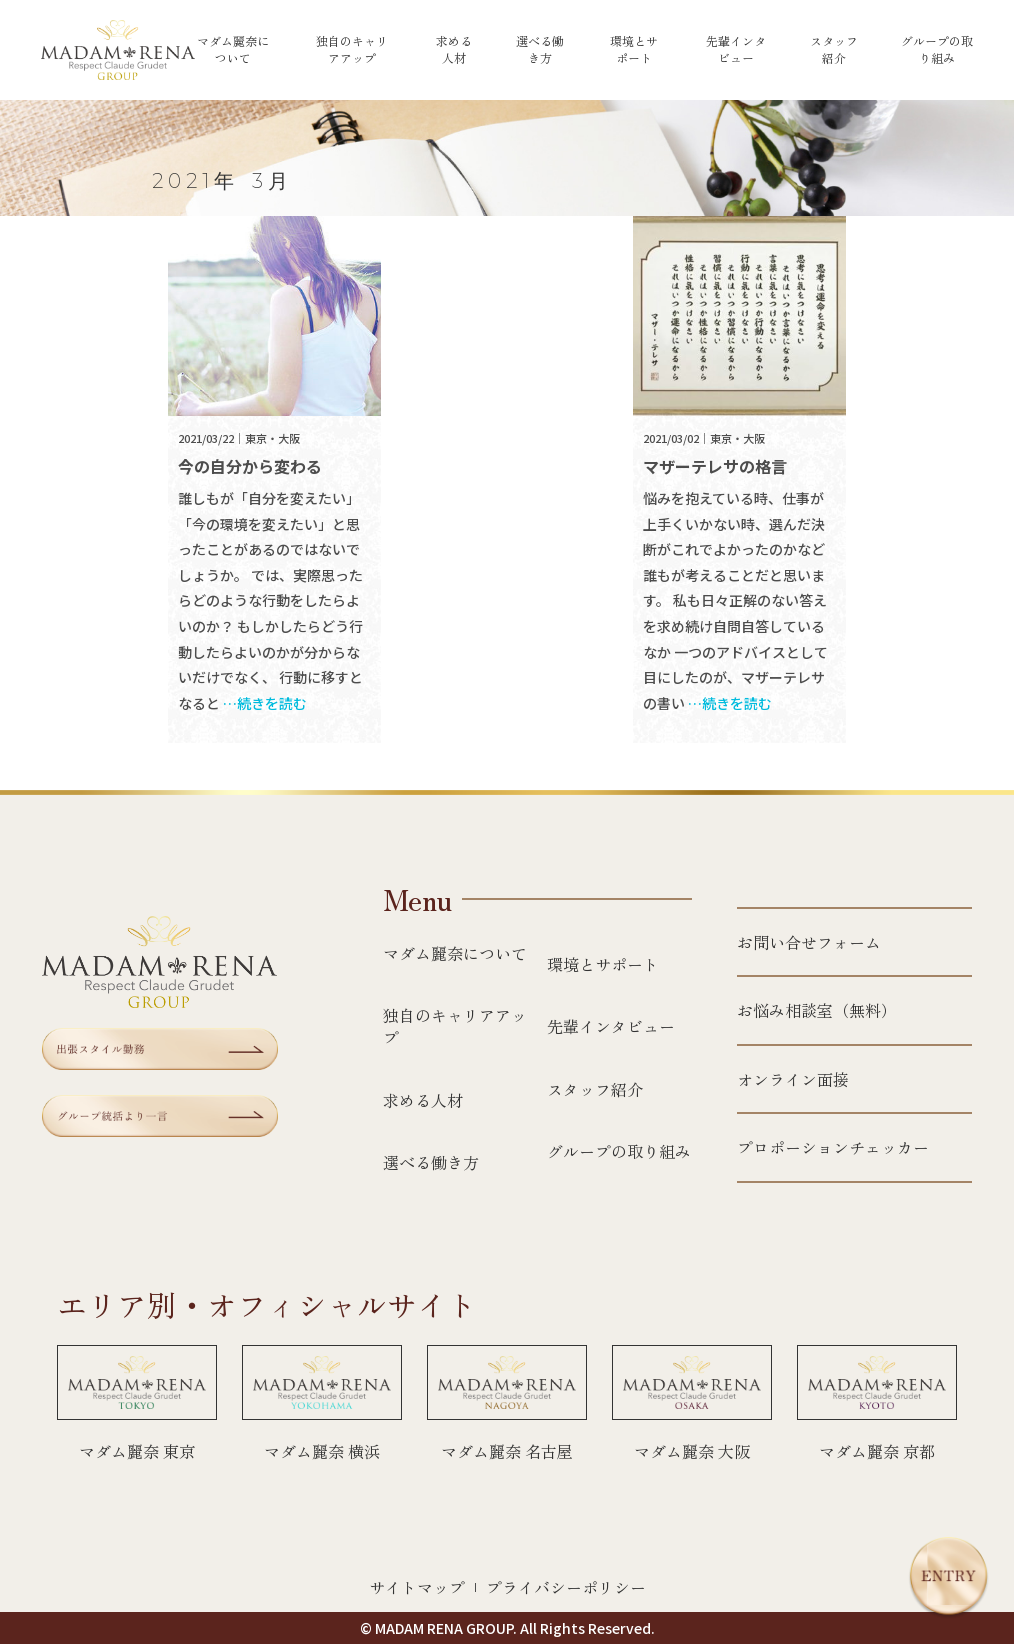  What do you see at coordinates (454, 49) in the screenshot?
I see `求める人材` at bounding box center [454, 49].